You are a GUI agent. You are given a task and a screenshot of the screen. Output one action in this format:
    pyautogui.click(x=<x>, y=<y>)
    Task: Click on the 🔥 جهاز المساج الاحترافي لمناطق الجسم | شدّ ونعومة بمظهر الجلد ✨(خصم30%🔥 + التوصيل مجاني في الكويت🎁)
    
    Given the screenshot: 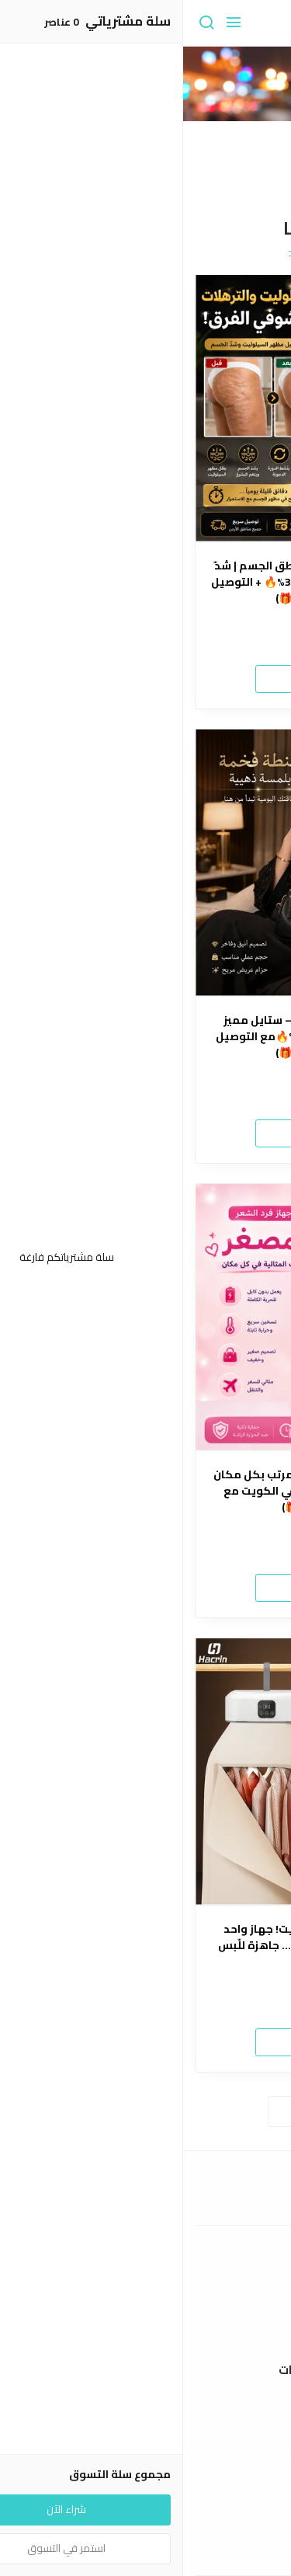 What is the action you would take?
    pyautogui.click(x=145, y=582)
    